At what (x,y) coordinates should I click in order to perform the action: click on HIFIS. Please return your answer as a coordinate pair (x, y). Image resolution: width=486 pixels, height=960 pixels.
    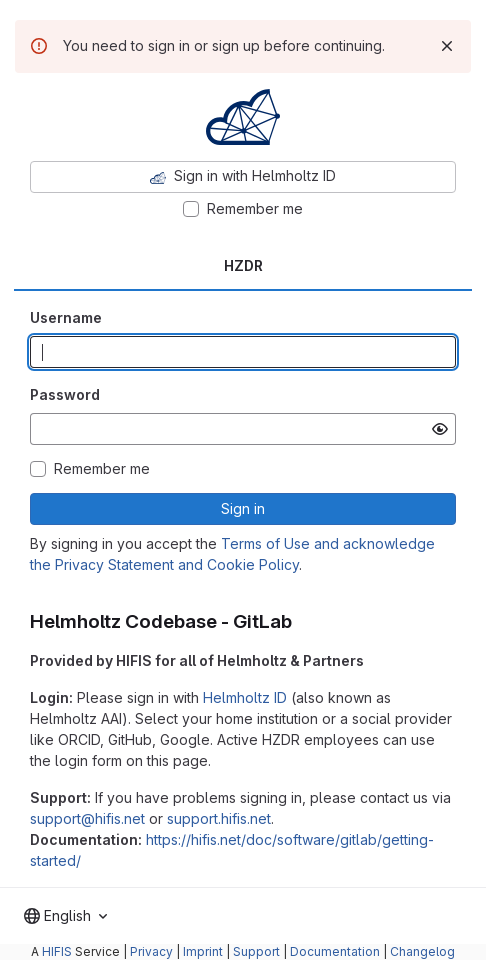
    Looking at the image, I should click on (57, 951).